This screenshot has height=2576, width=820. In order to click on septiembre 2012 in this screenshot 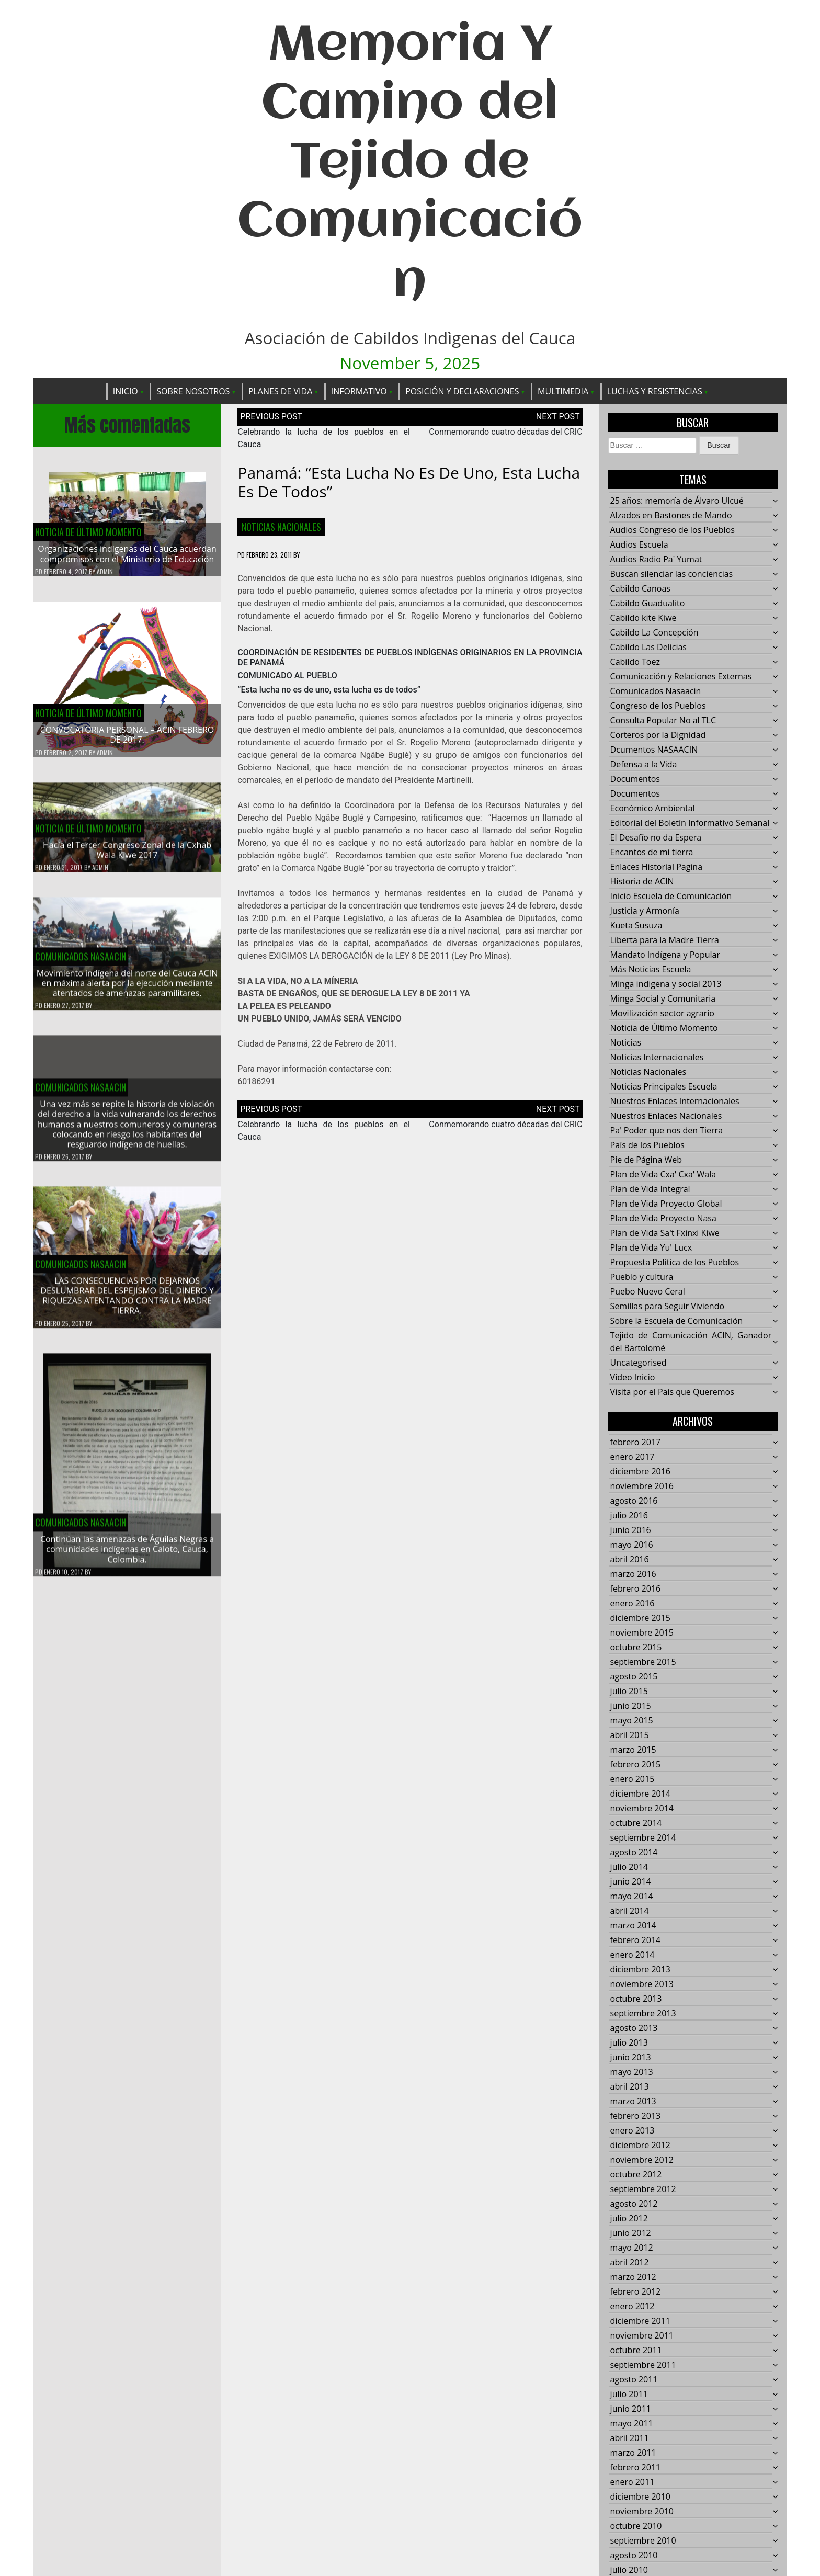, I will do `click(643, 2189)`.